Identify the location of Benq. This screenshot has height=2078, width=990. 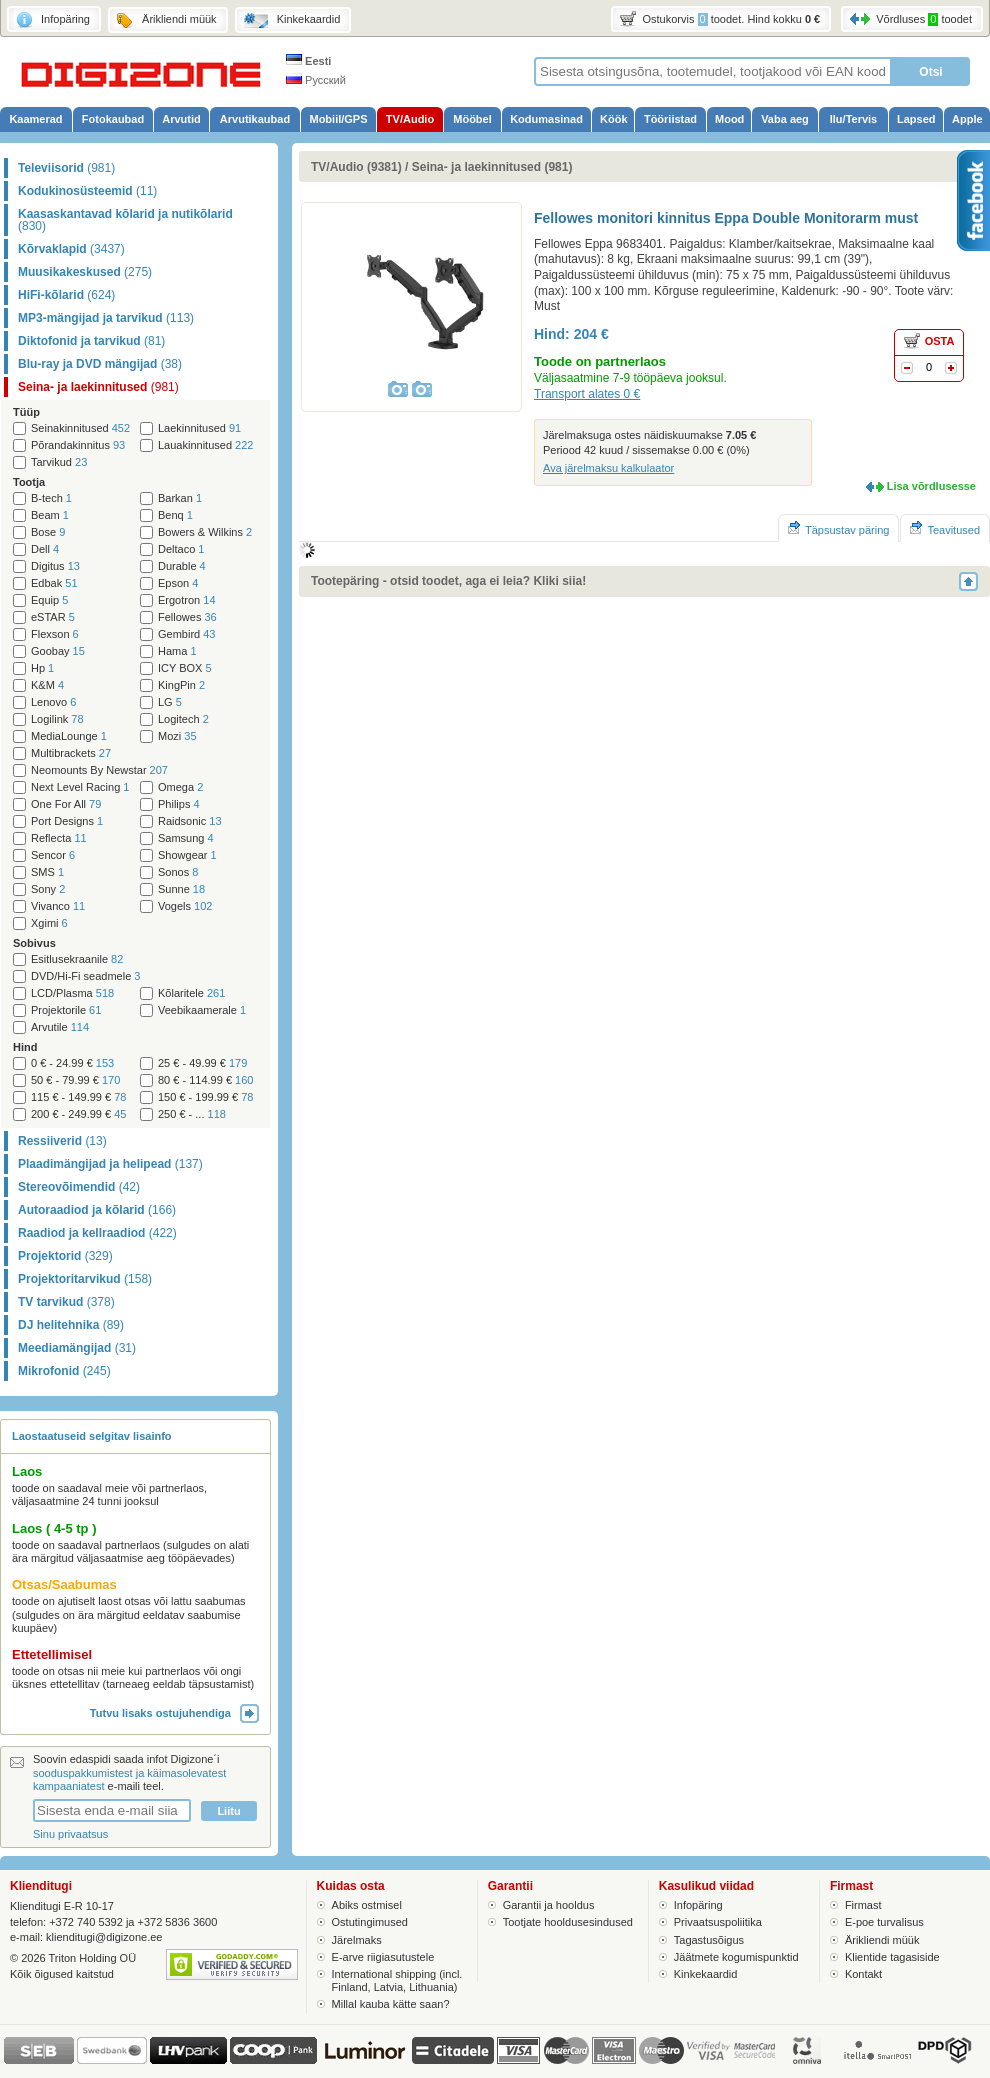
(175, 515).